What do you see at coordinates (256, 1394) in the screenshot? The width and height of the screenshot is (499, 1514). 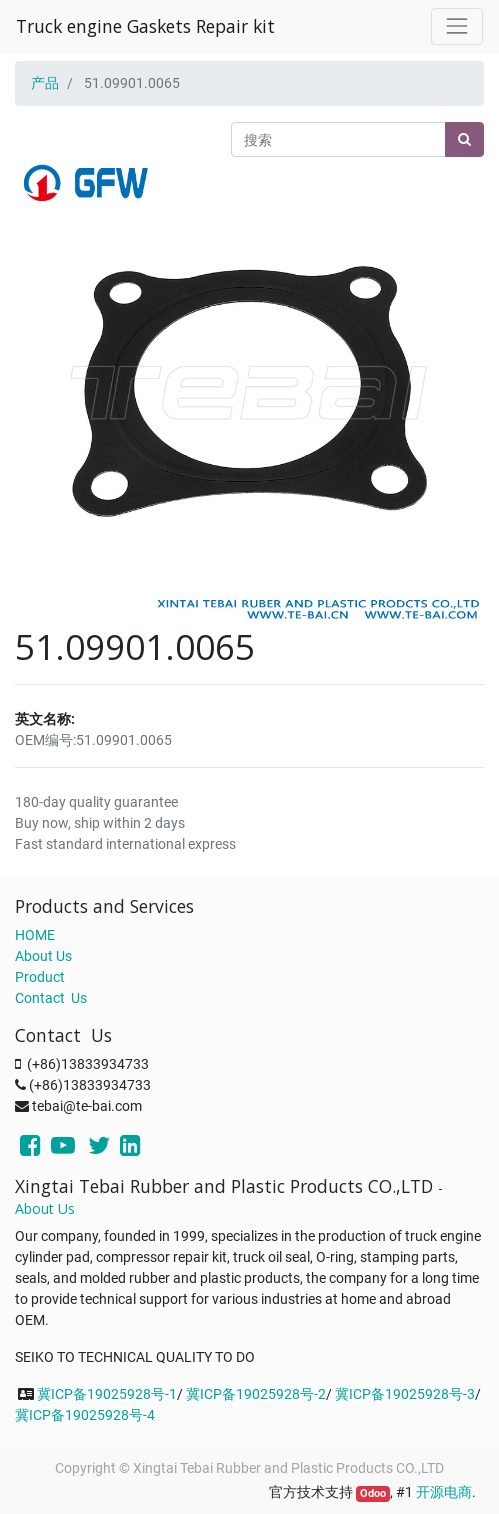 I see `冀ICP备19025928号-2` at bounding box center [256, 1394].